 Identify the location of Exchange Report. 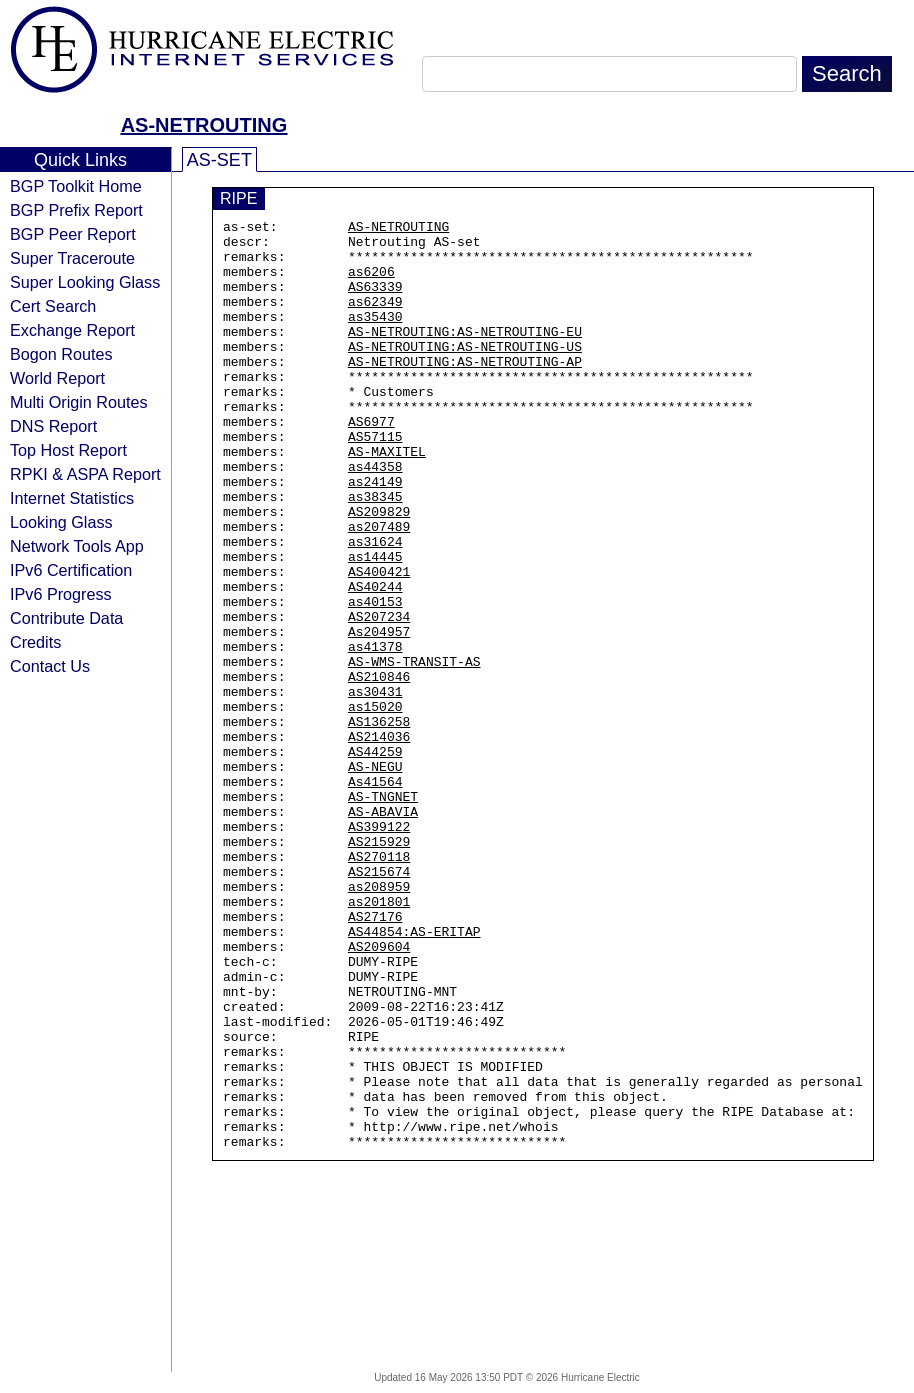
(72, 330).